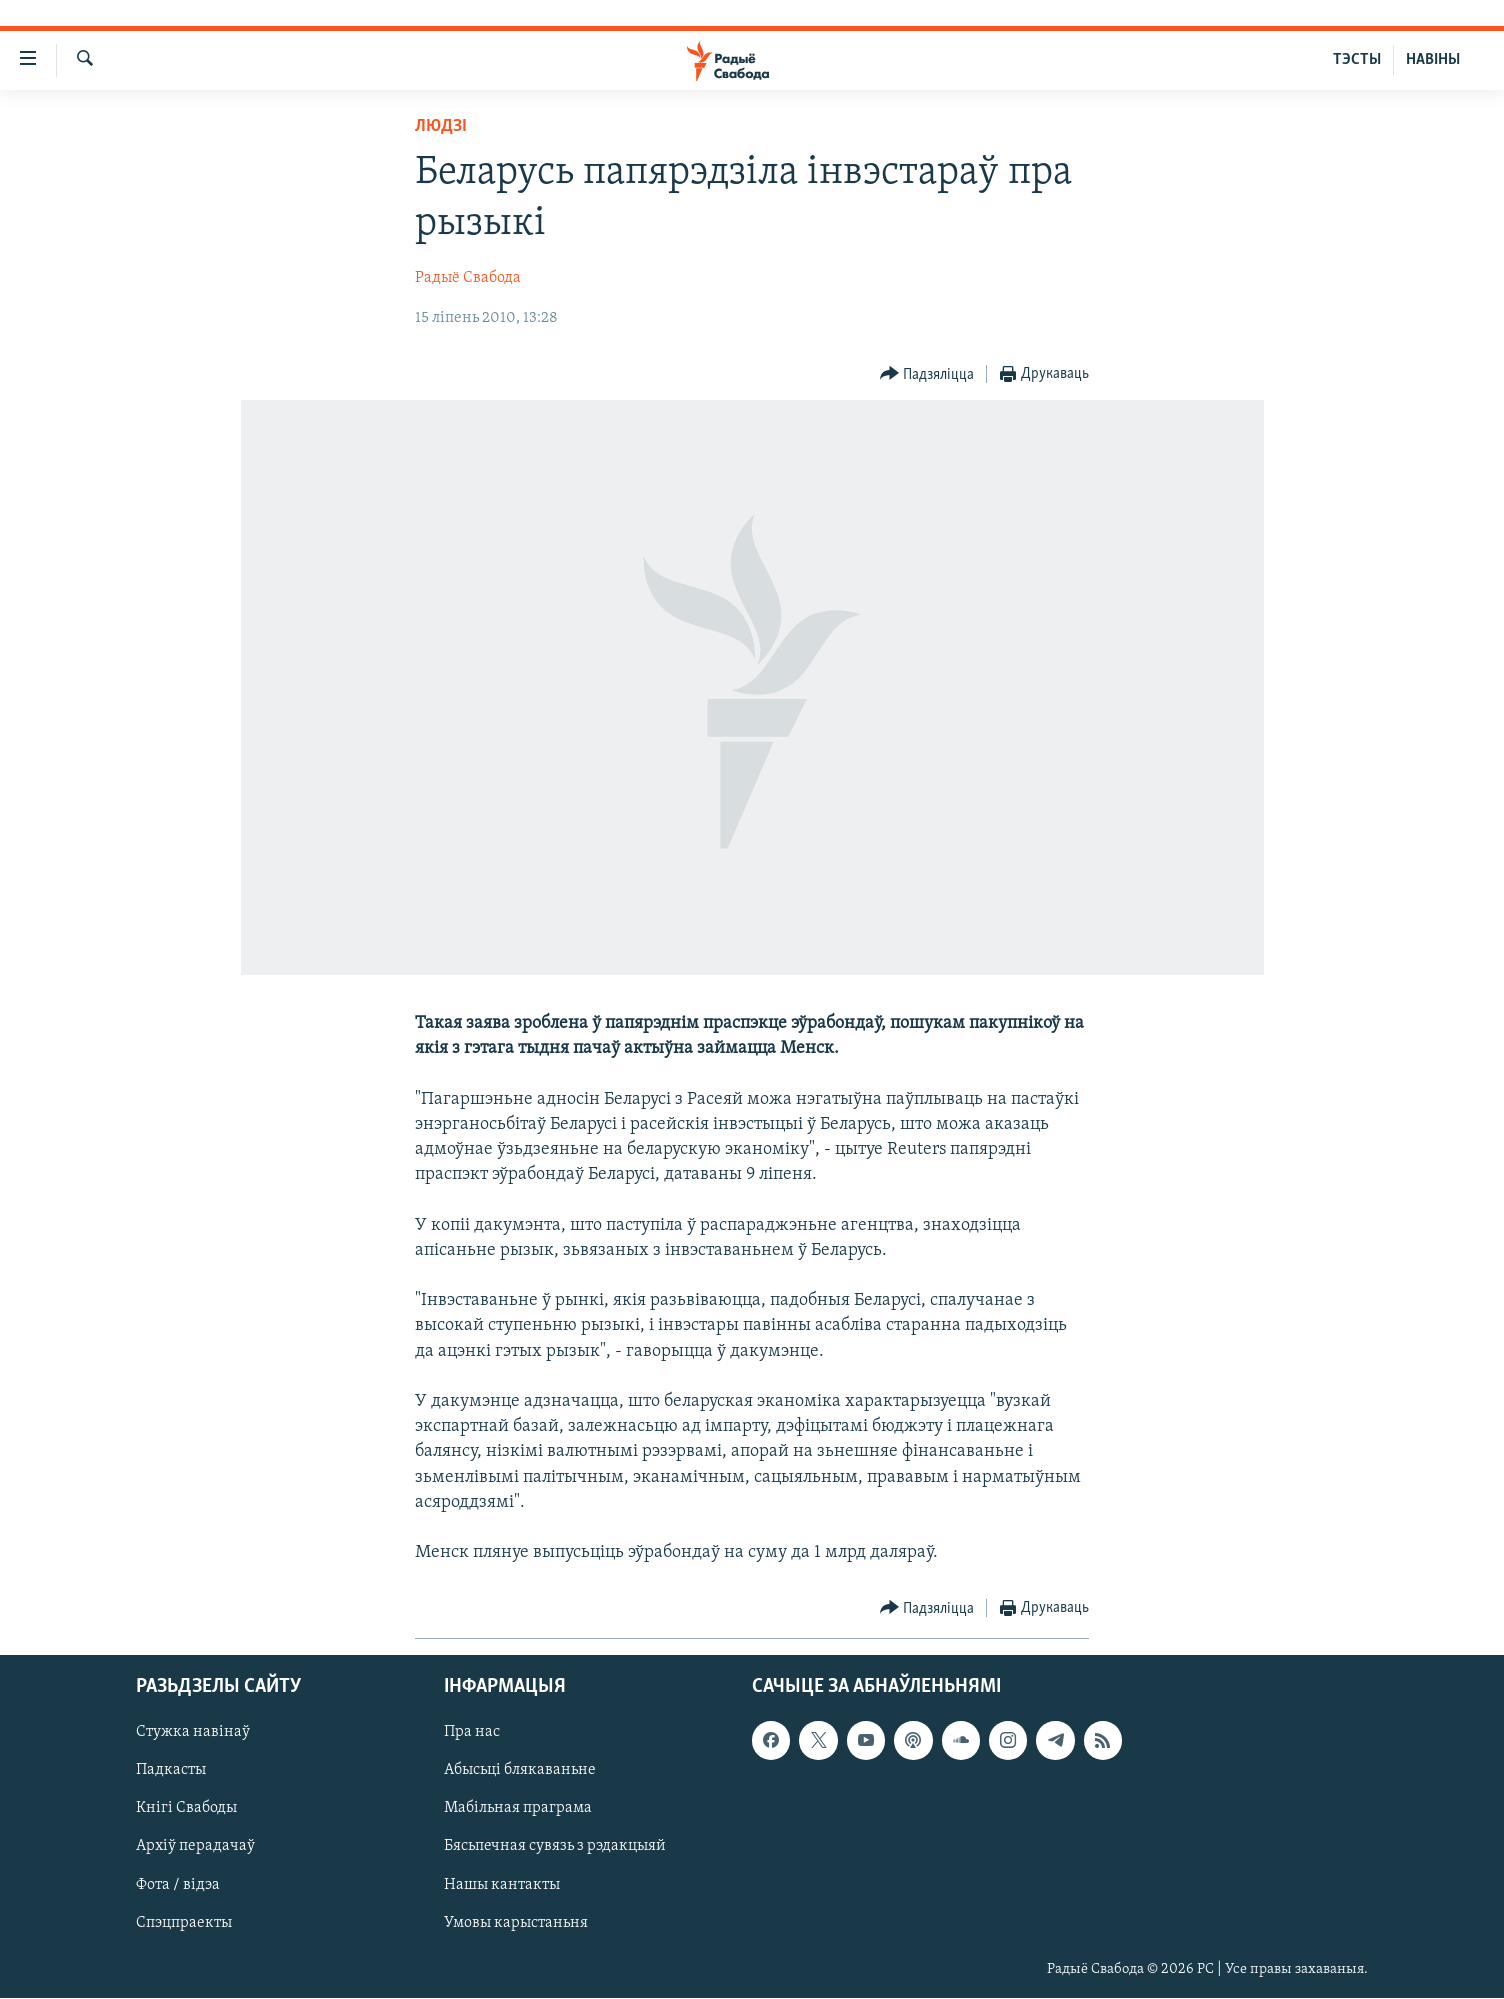  Describe the element at coordinates (472, 1733) in the screenshot. I see `Пра нас` at that location.